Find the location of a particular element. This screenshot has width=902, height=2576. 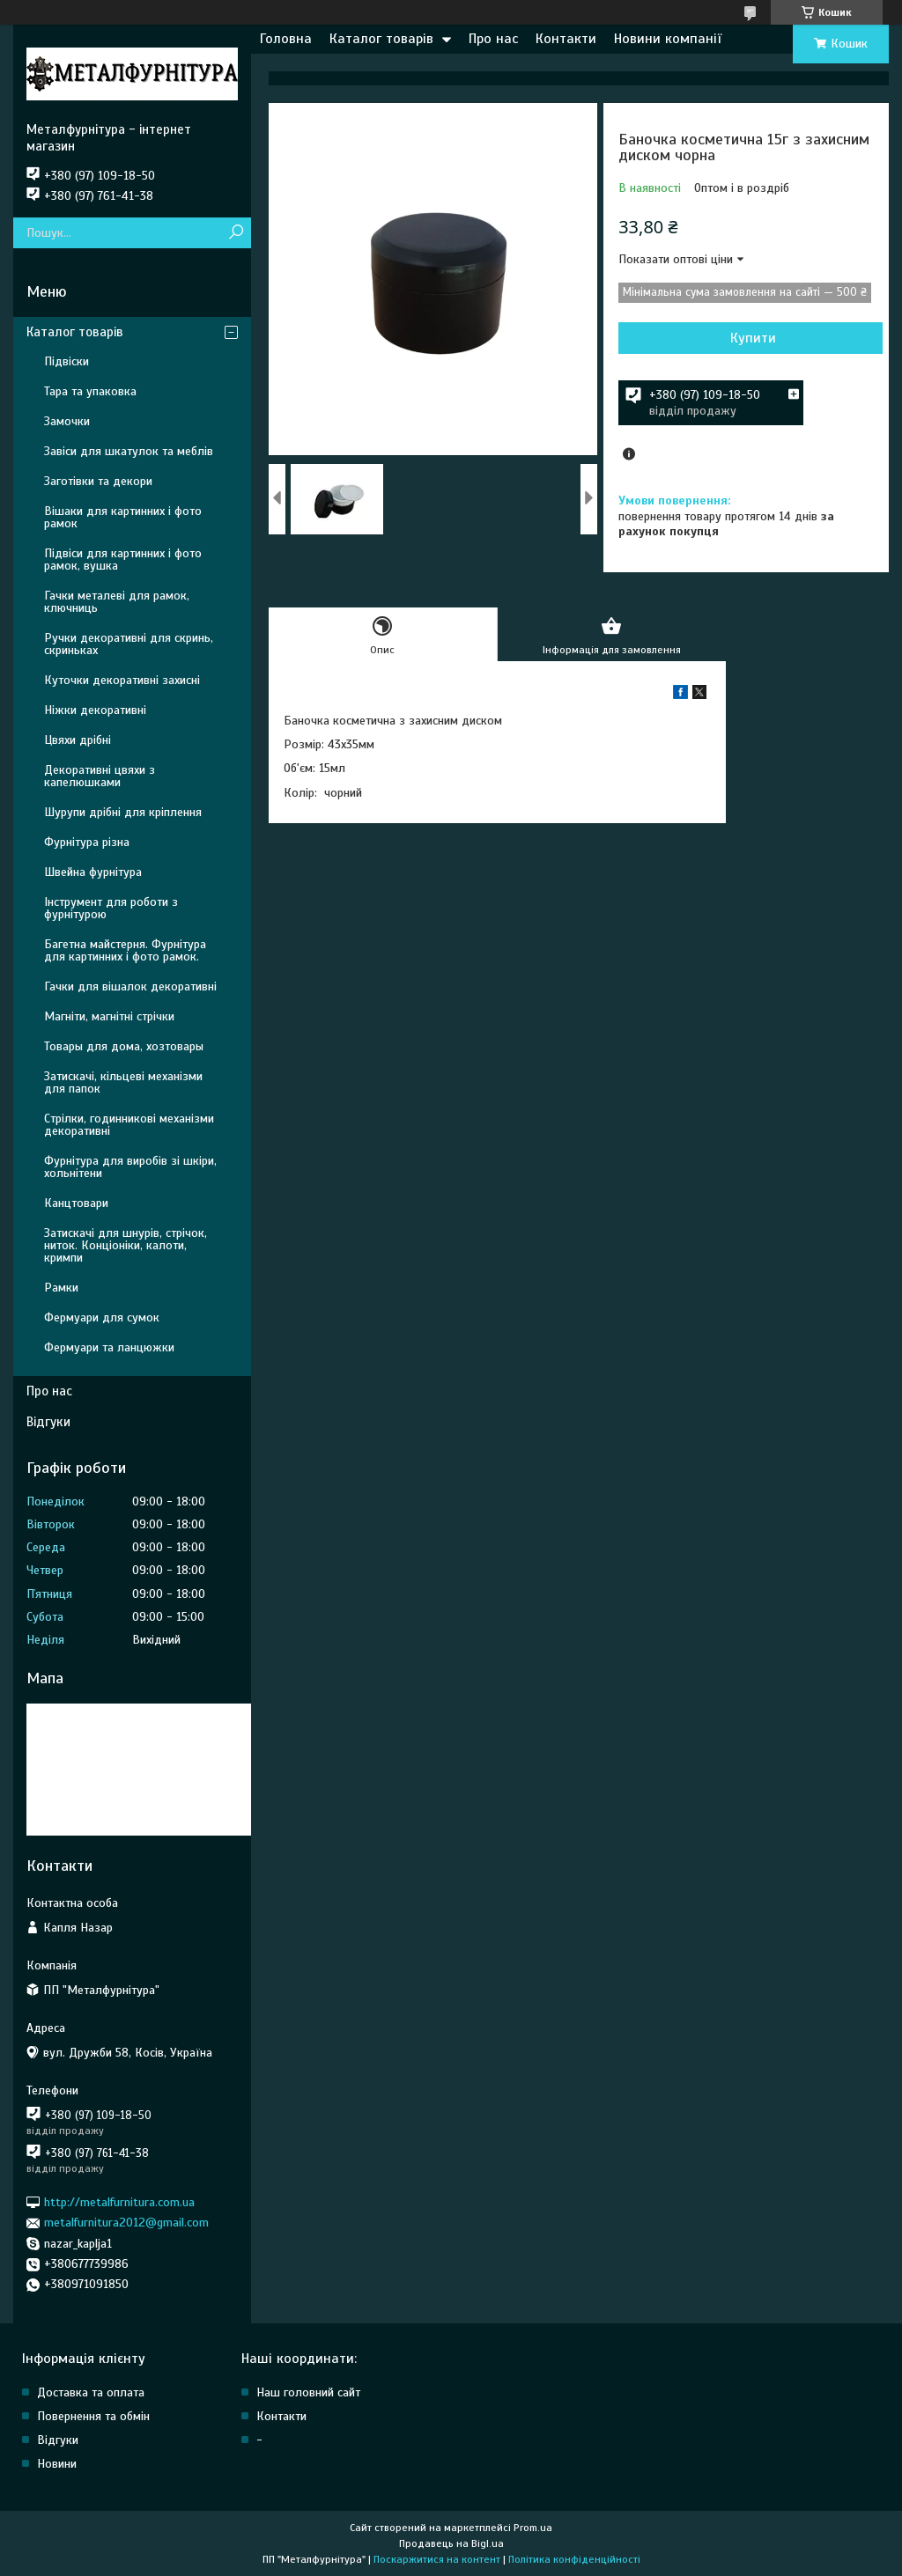

Prom.ua is located at coordinates (533, 2527).